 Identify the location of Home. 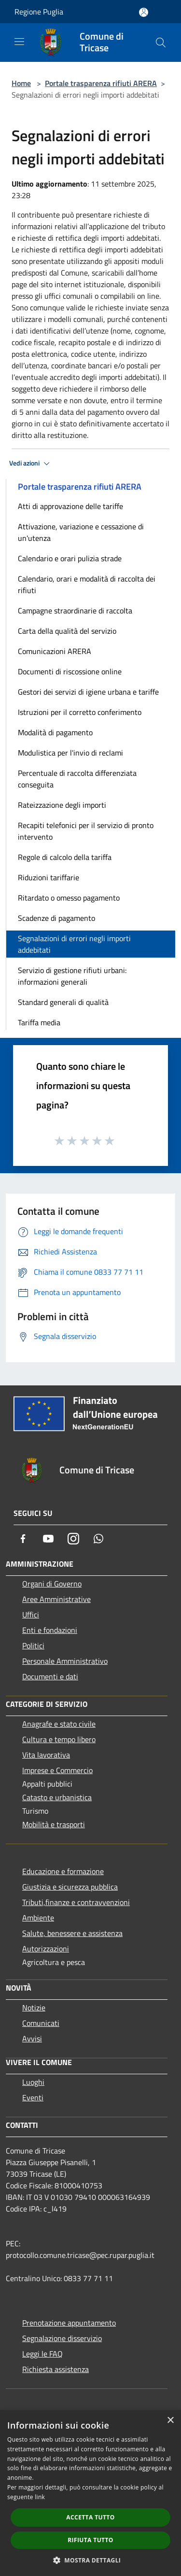
(21, 83).